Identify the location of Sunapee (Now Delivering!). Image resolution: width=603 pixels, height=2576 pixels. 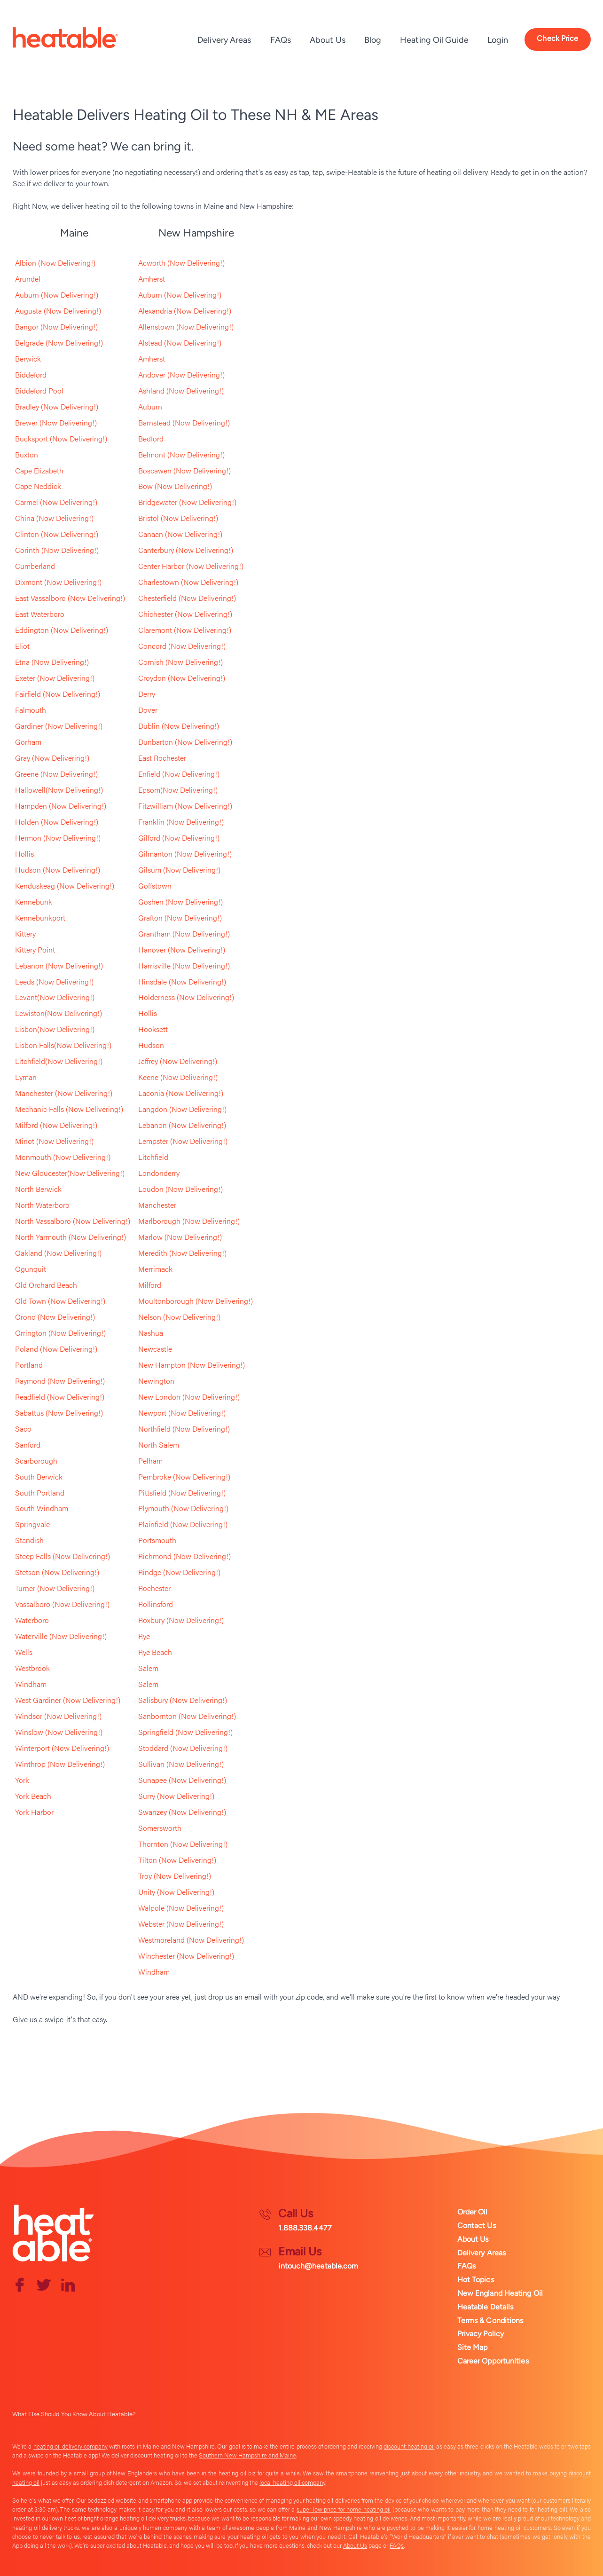
(182, 1781).